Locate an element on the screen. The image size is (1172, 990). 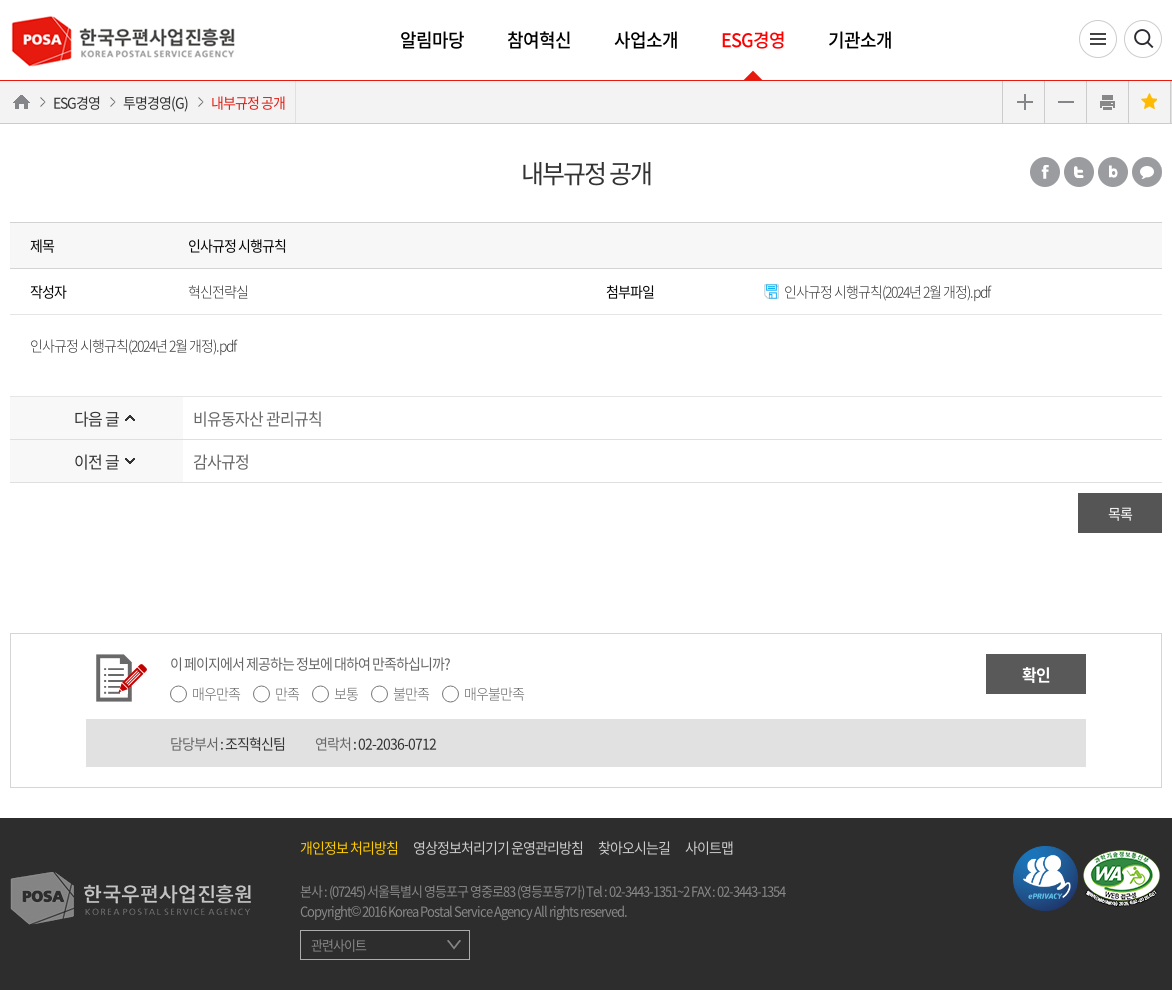
매우만족 is located at coordinates (216, 693).